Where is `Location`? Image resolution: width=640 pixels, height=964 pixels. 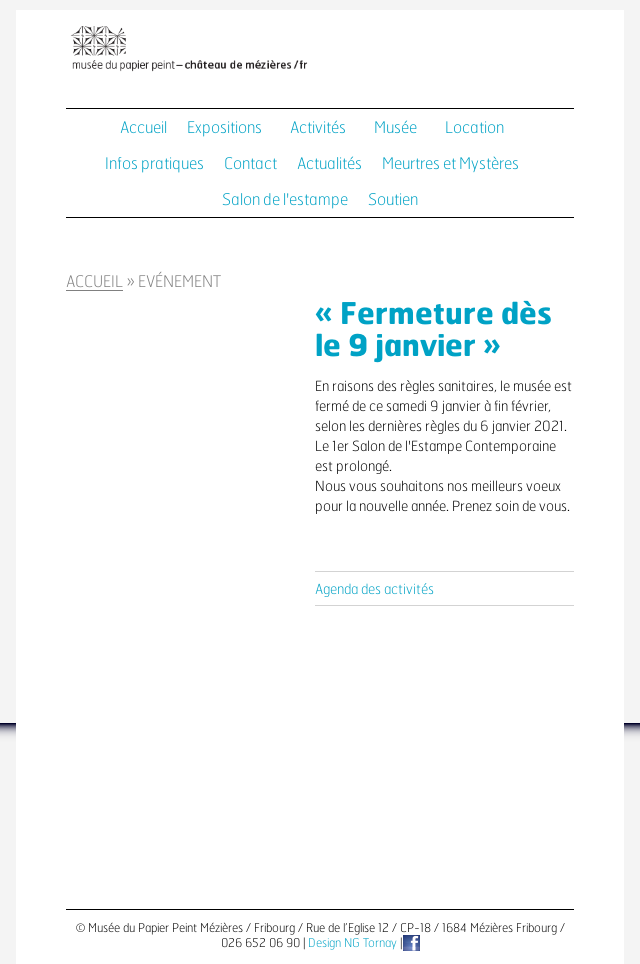 Location is located at coordinates (474, 128).